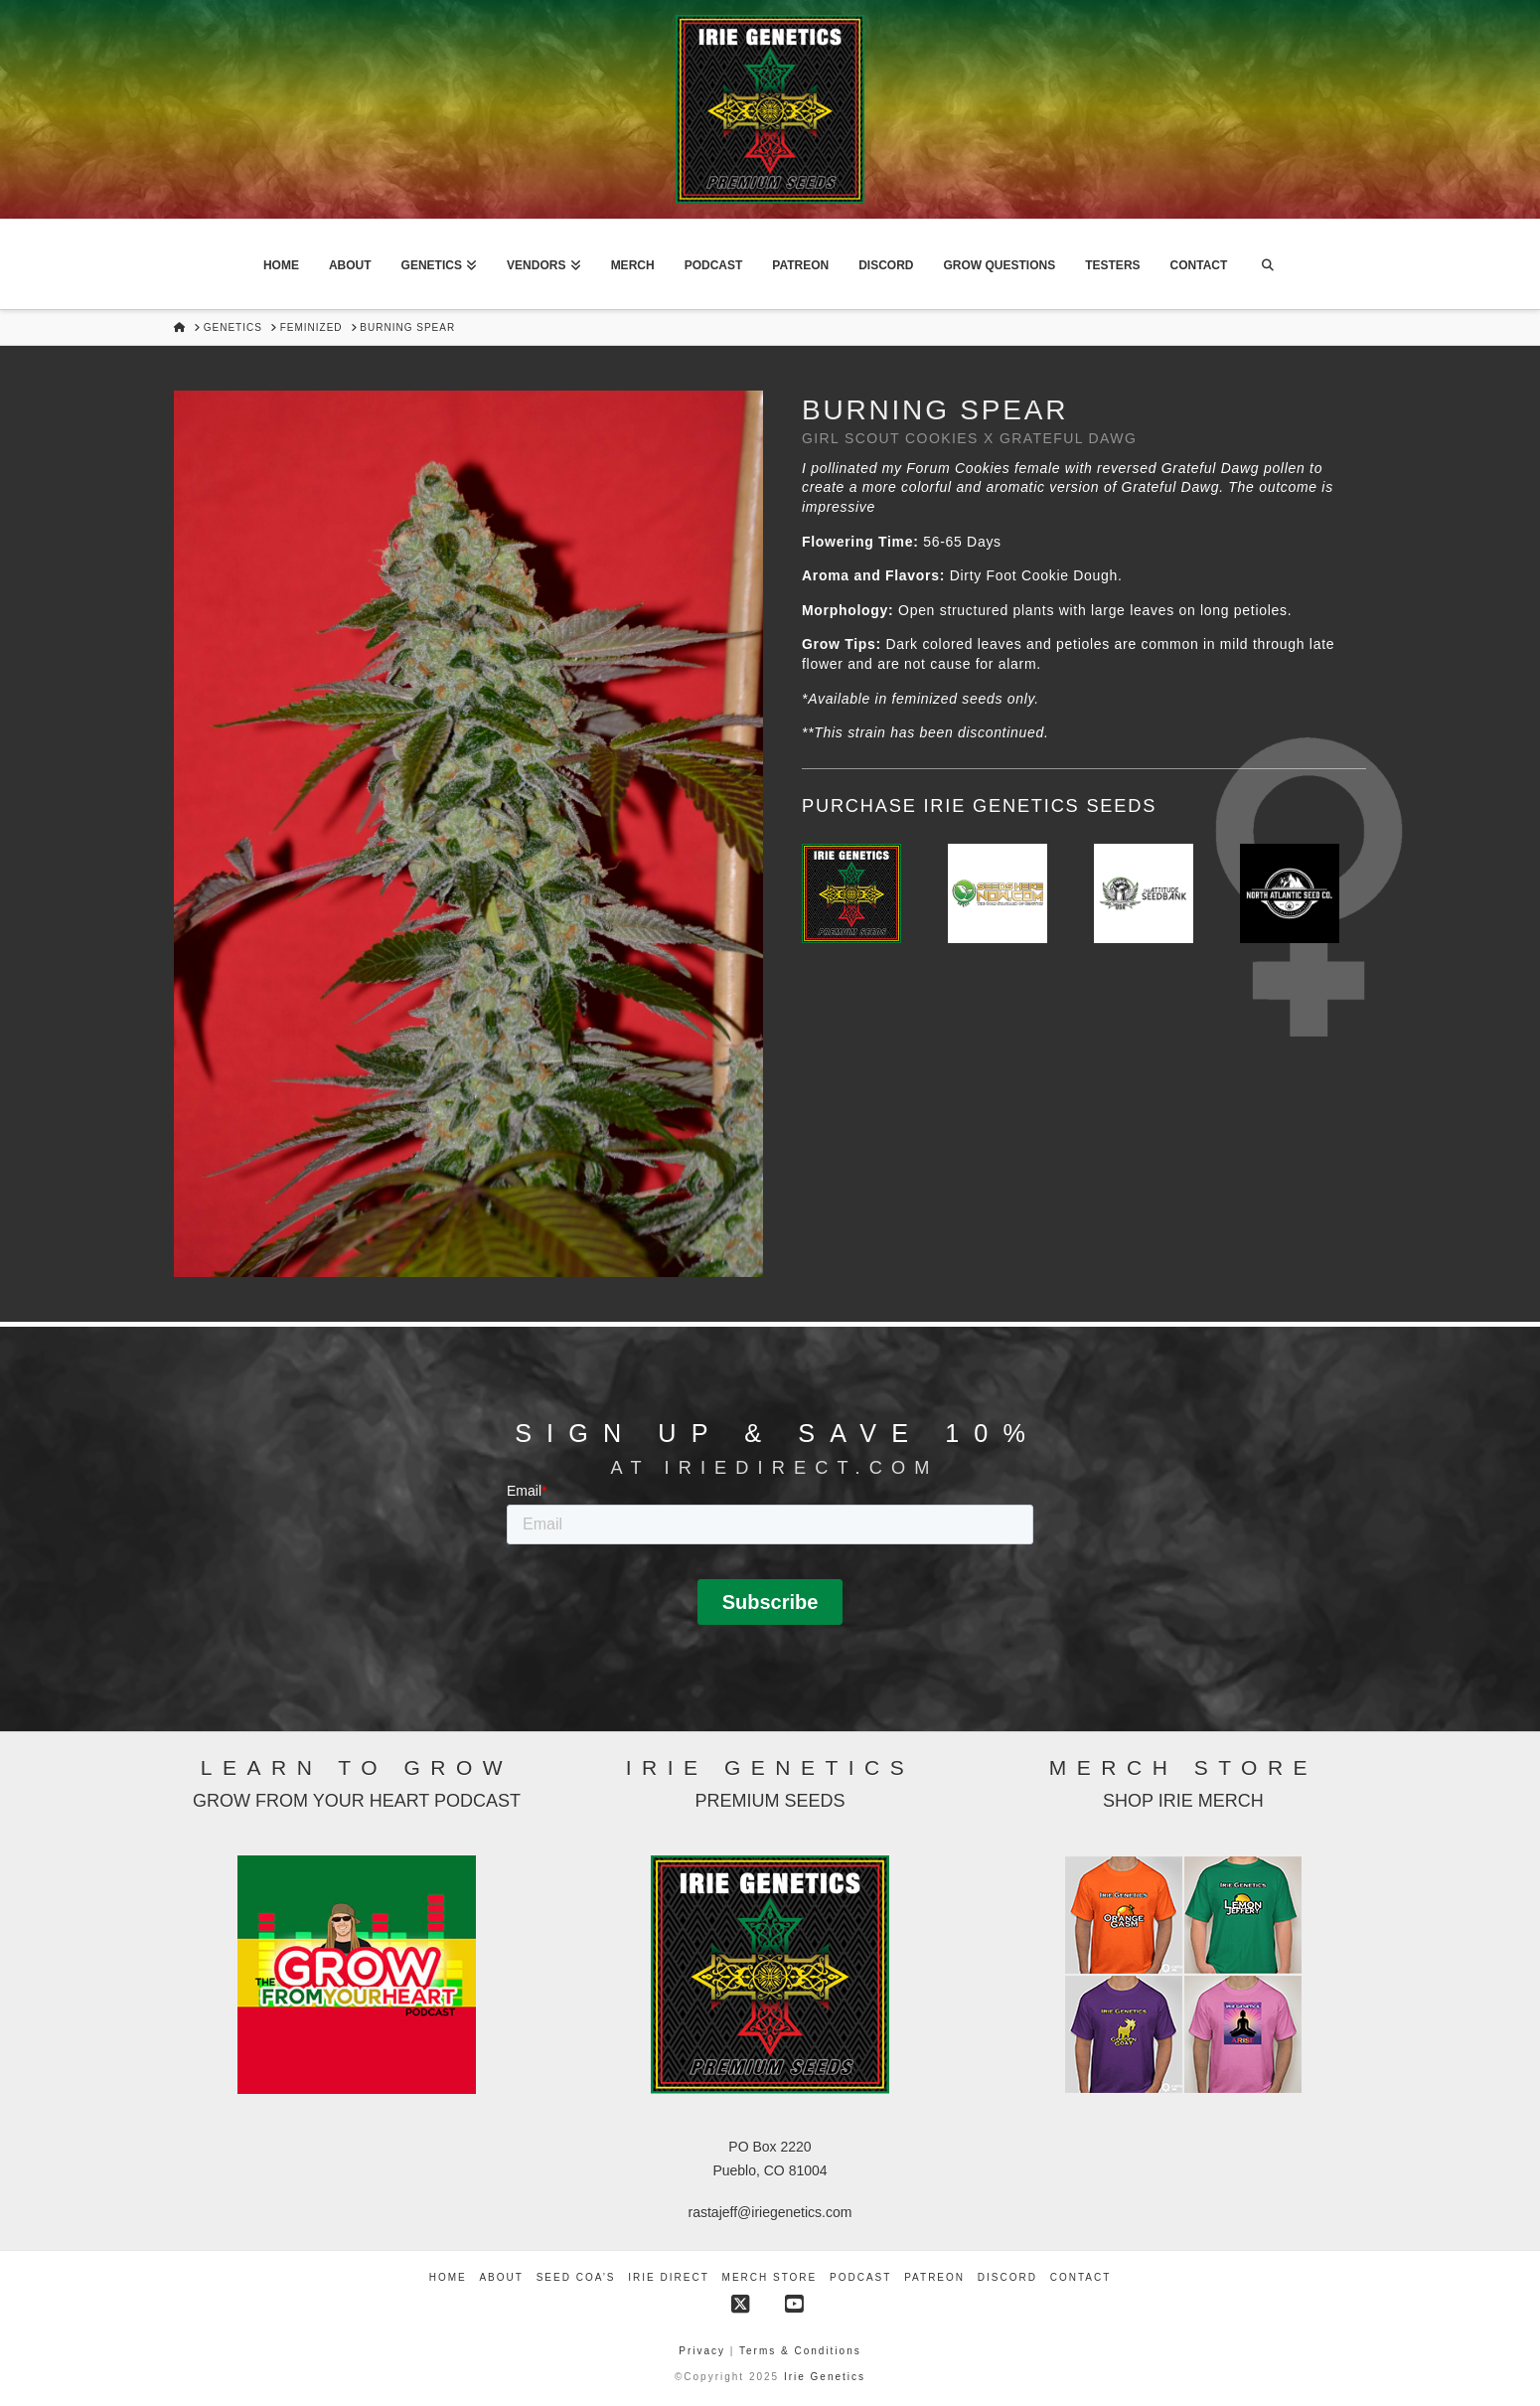 The height and width of the screenshot is (2406, 1540). I want to click on Contact, so click(1081, 2277).